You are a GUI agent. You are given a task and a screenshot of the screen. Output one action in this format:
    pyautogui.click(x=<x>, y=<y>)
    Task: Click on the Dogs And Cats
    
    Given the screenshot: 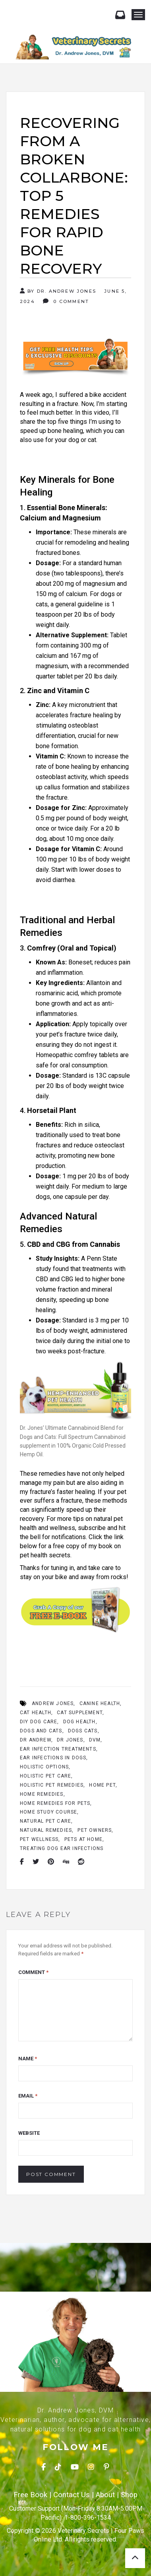 What is the action you would take?
    pyautogui.click(x=41, y=1731)
    